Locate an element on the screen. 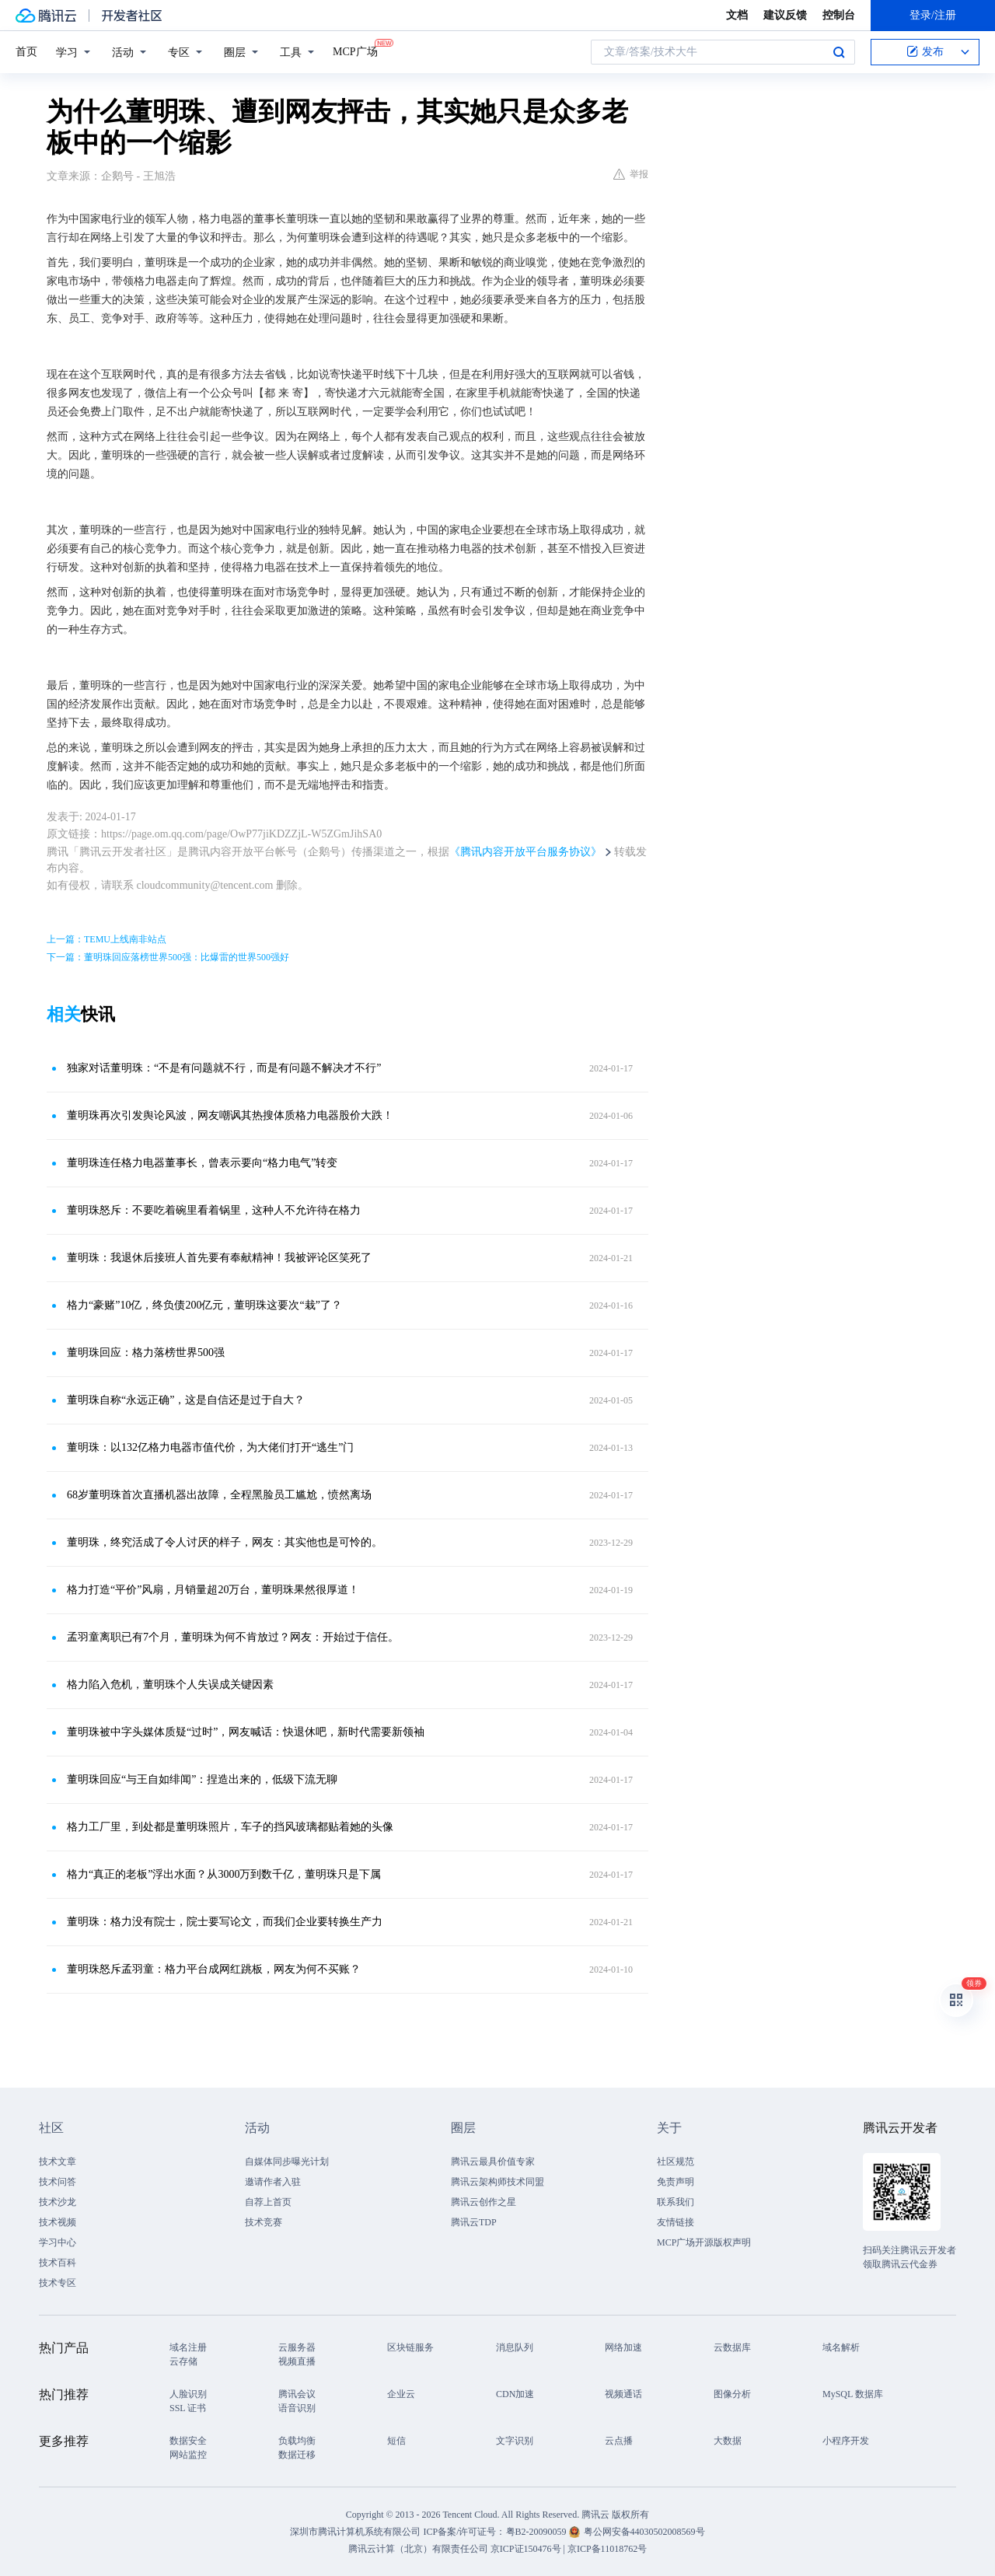 This screenshot has height=2576, width=995. 学习中心 is located at coordinates (57, 2242).